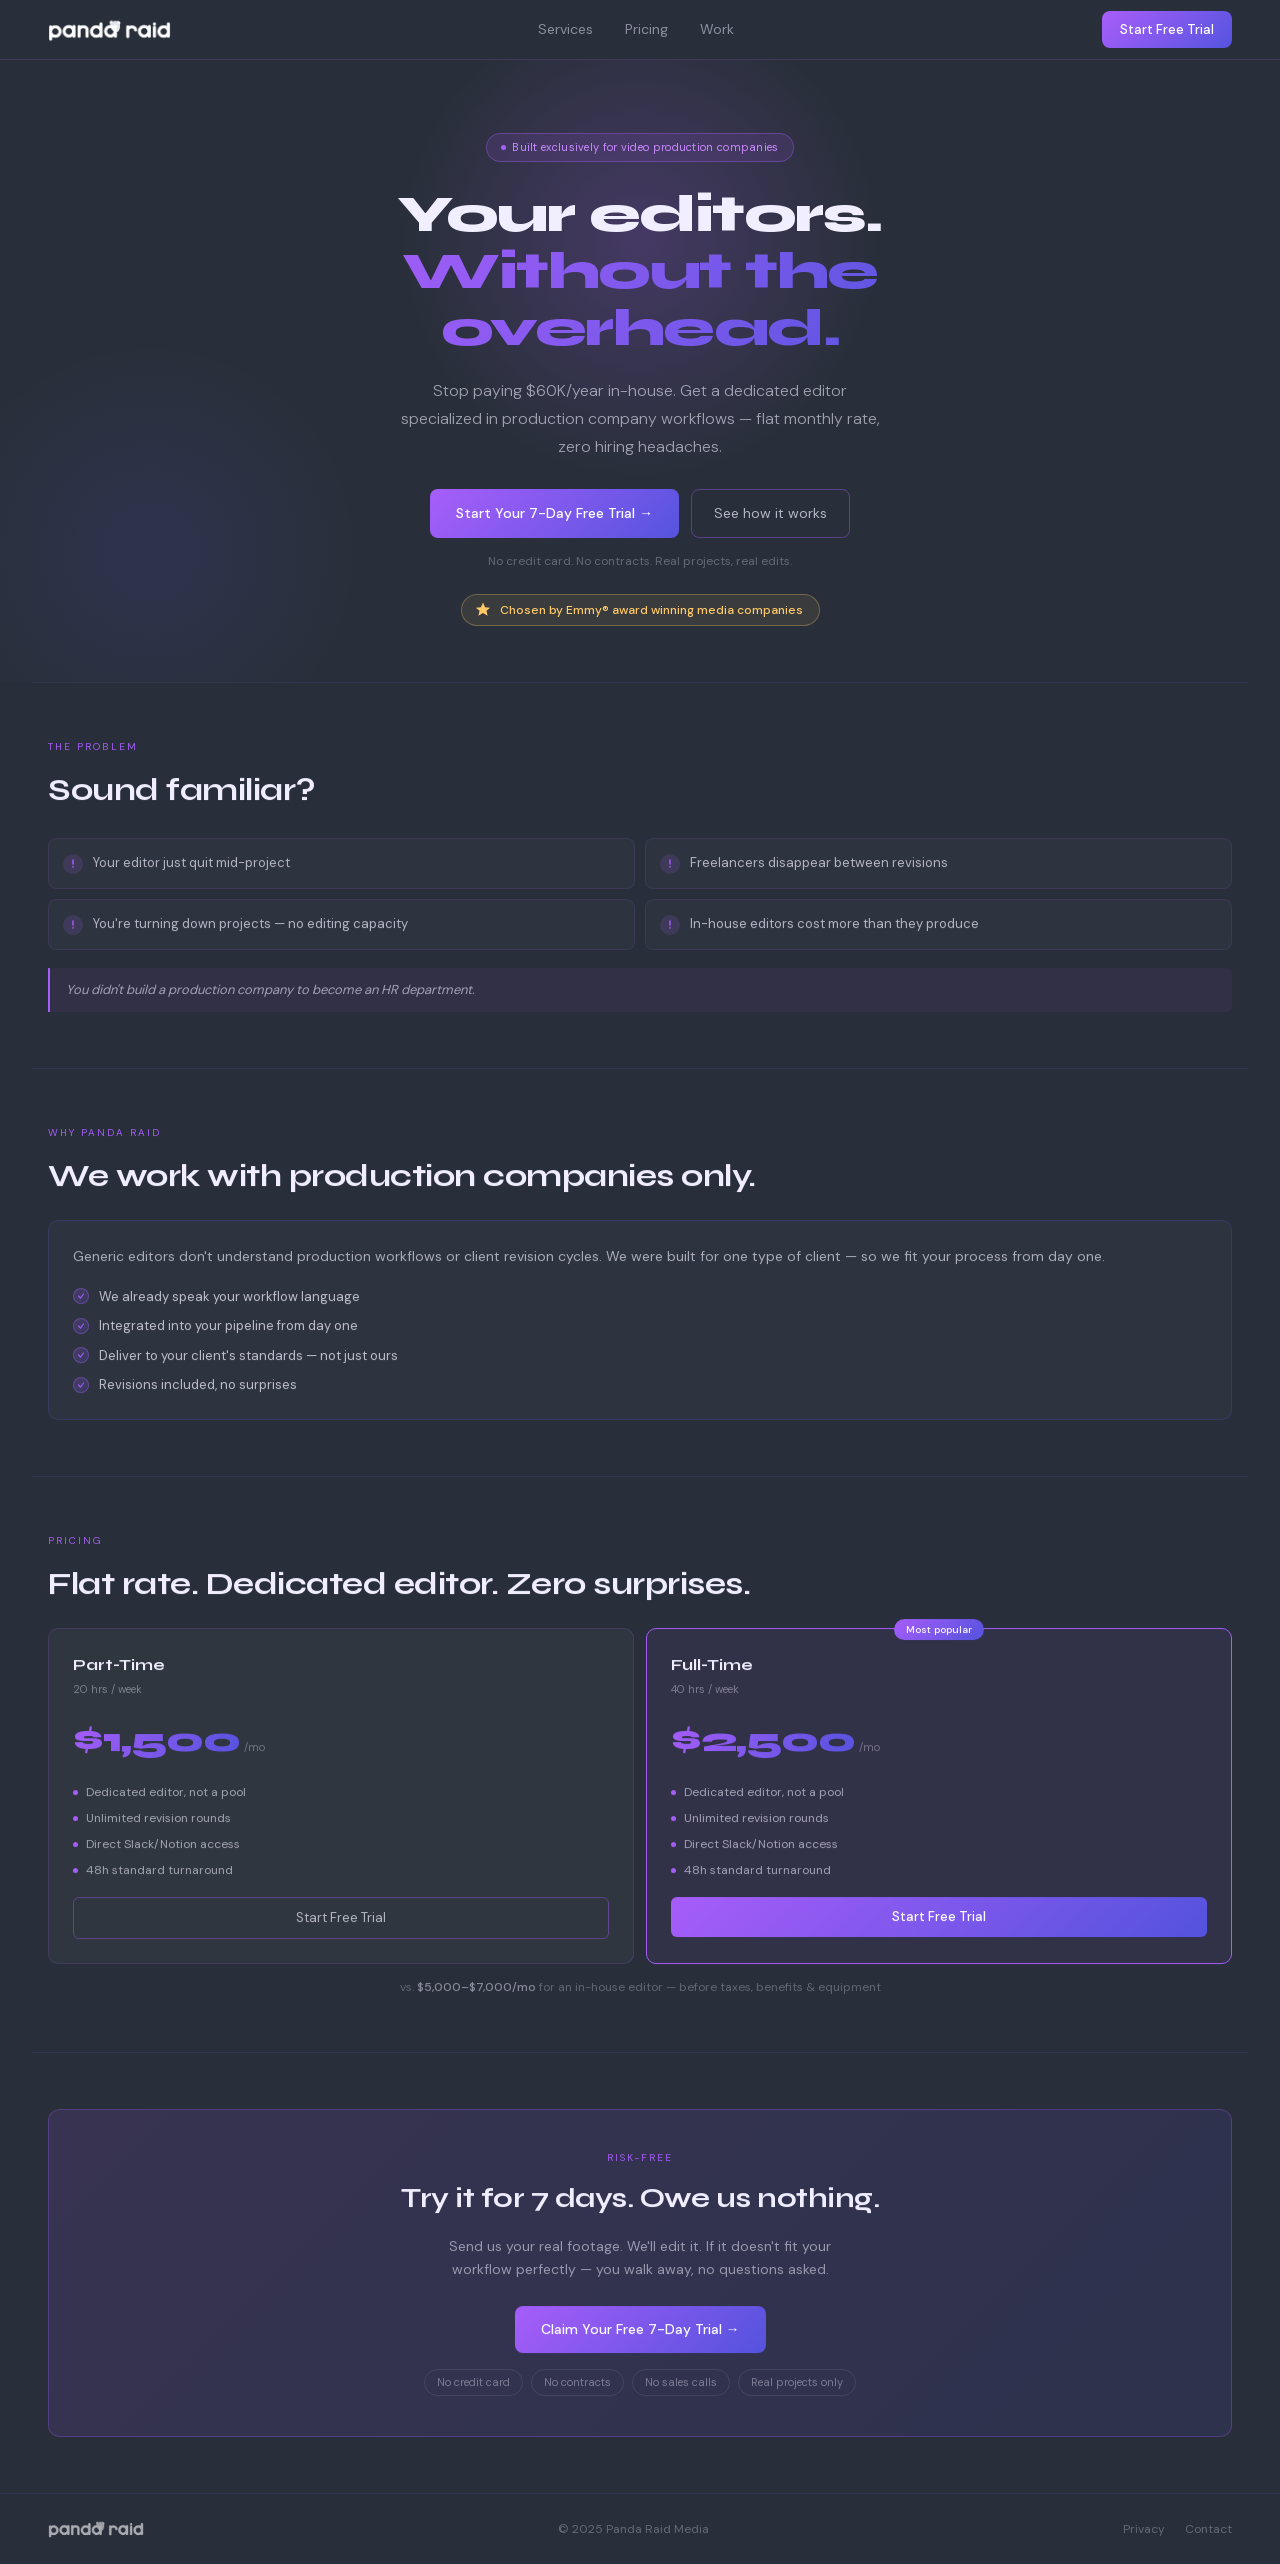 This screenshot has width=1280, height=2564. What do you see at coordinates (1208, 2529) in the screenshot?
I see `Contact` at bounding box center [1208, 2529].